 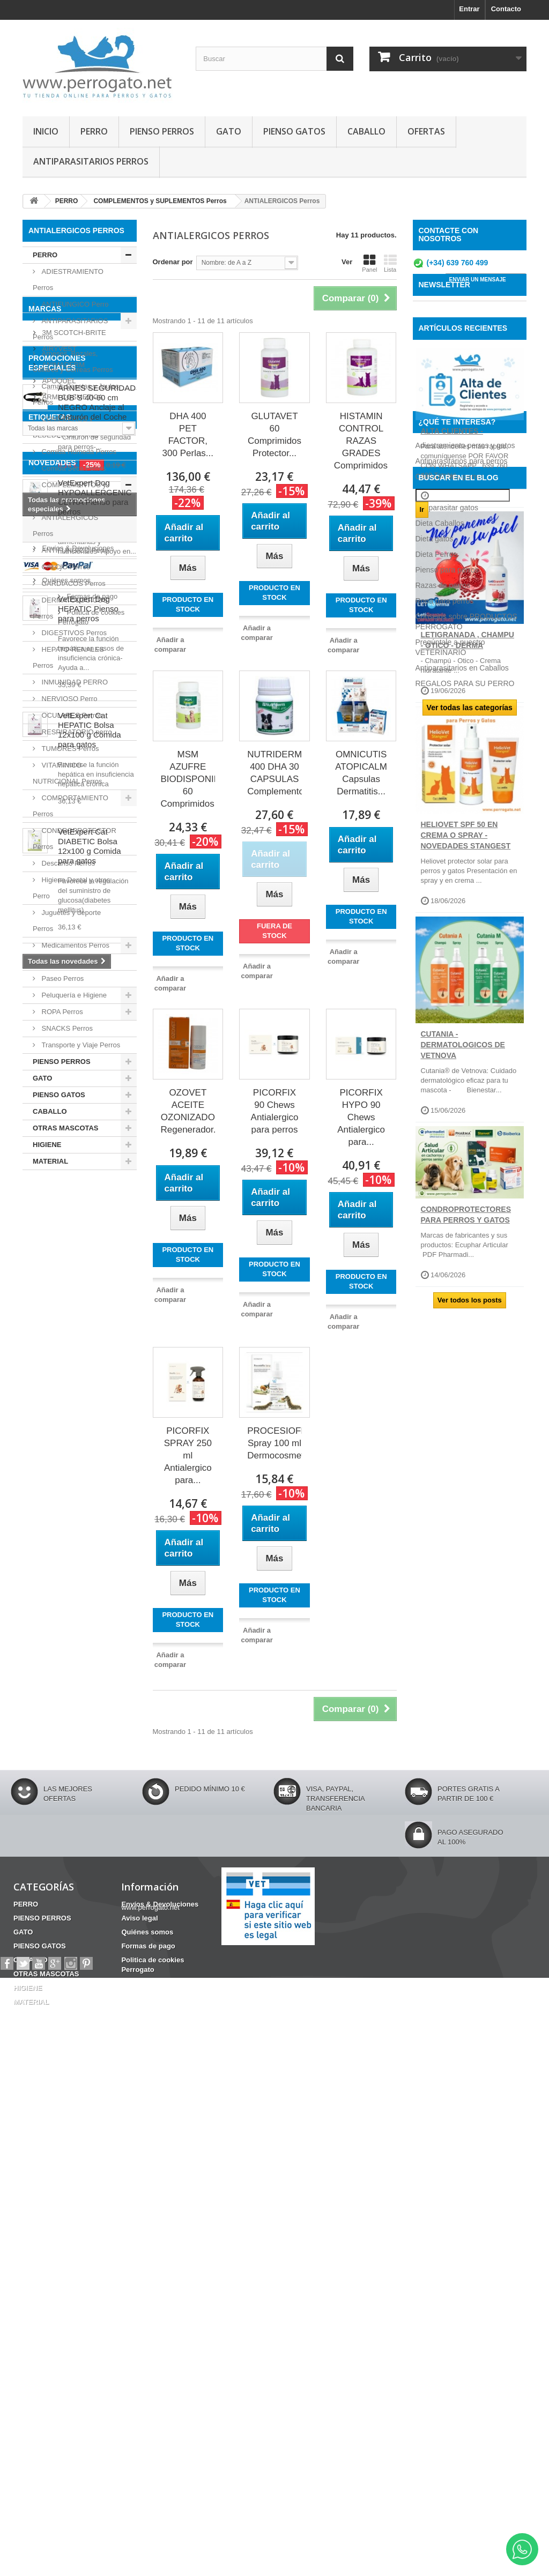 I want to click on VetExpert Cat HEPATIC Bolsa 12x100 g Comida para gatos, so click(x=89, y=1917).